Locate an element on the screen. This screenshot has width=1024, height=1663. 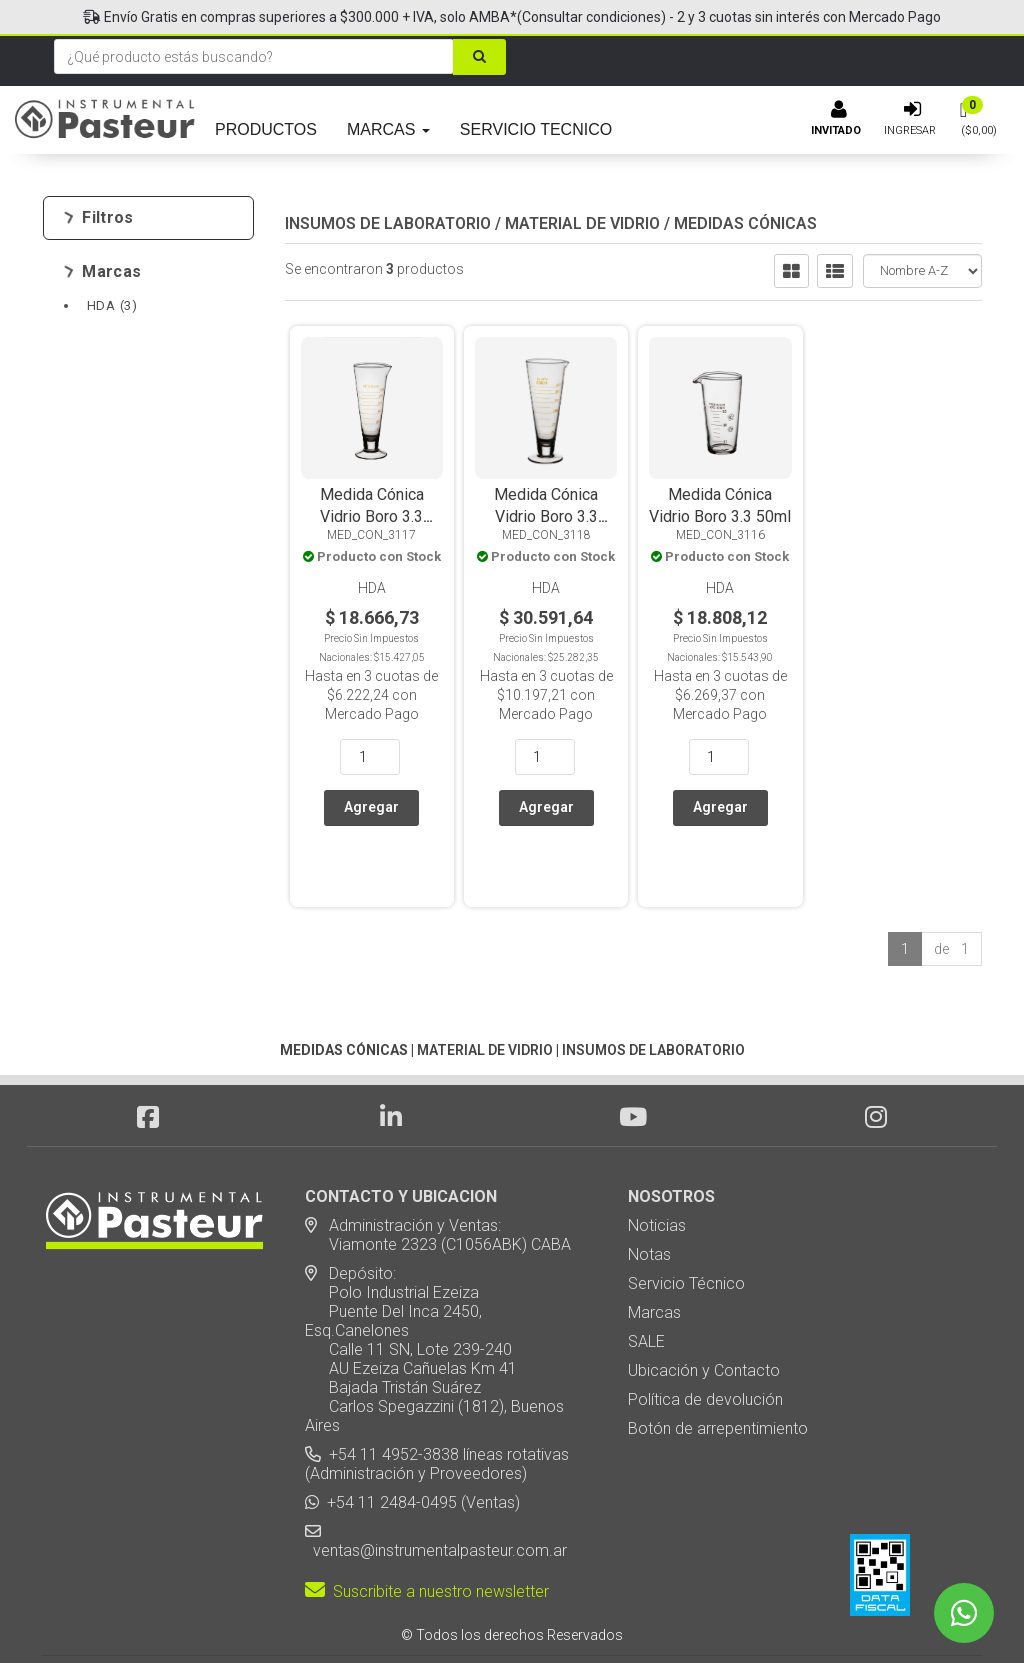
ventas@instrumentalpasteur.com.ar is located at coordinates (436, 1493).